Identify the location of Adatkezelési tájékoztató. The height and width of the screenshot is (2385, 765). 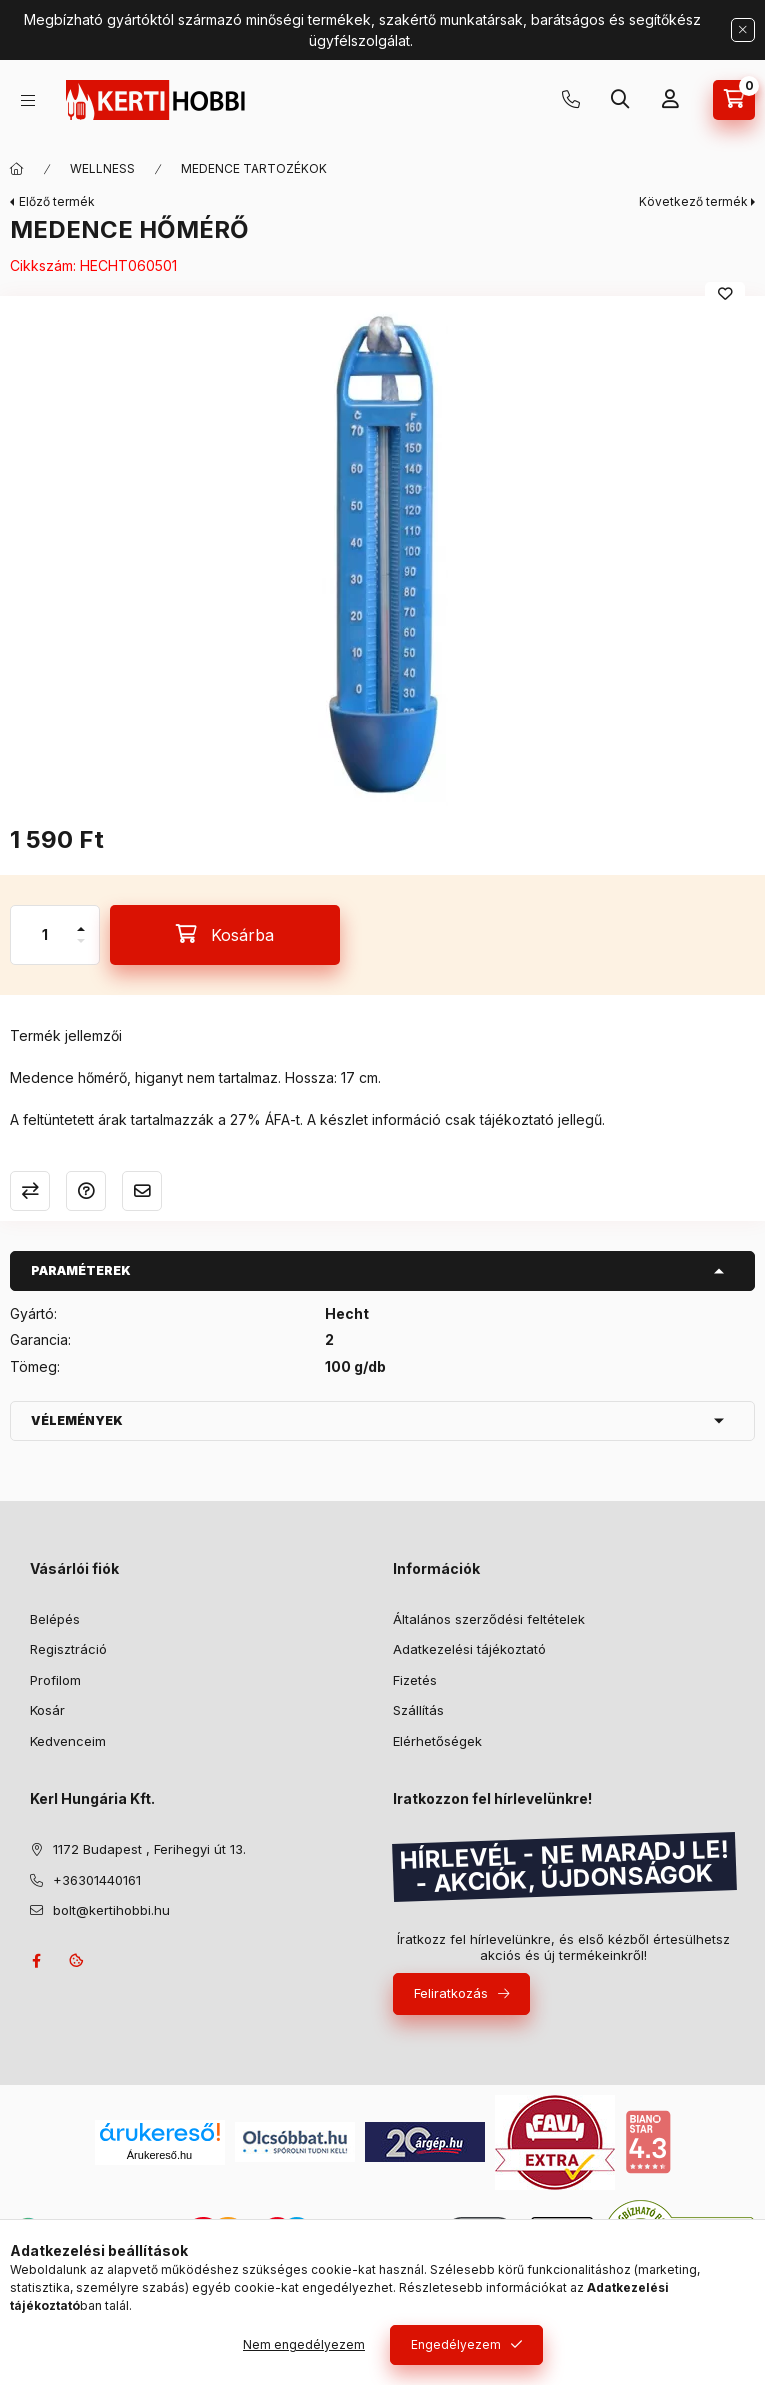
(469, 1649).